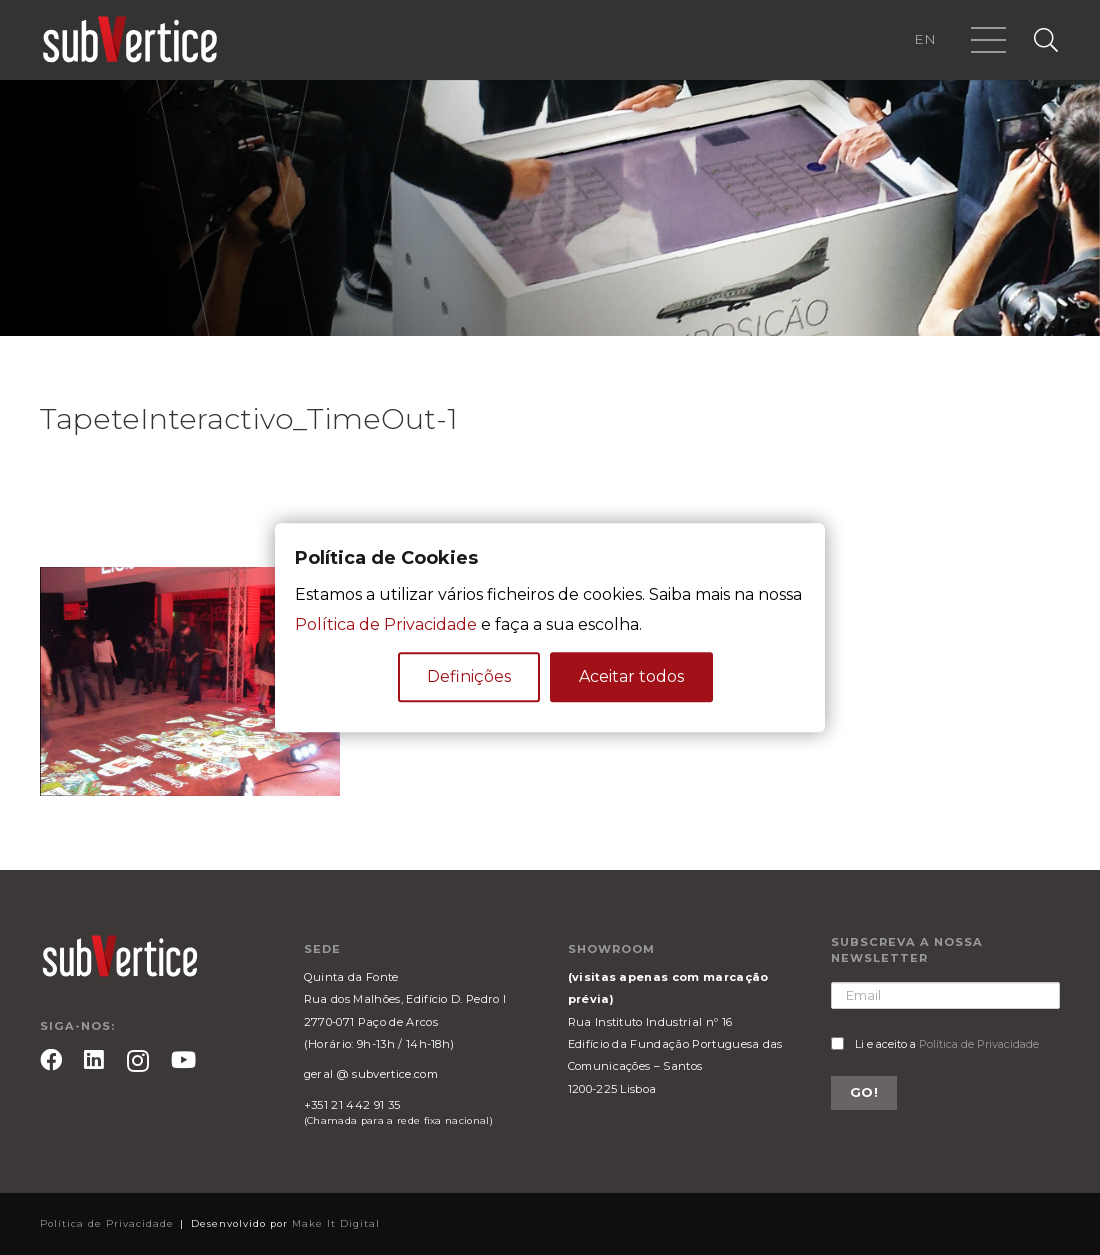  Describe the element at coordinates (130, 40) in the screenshot. I see `[Ligação]` at that location.